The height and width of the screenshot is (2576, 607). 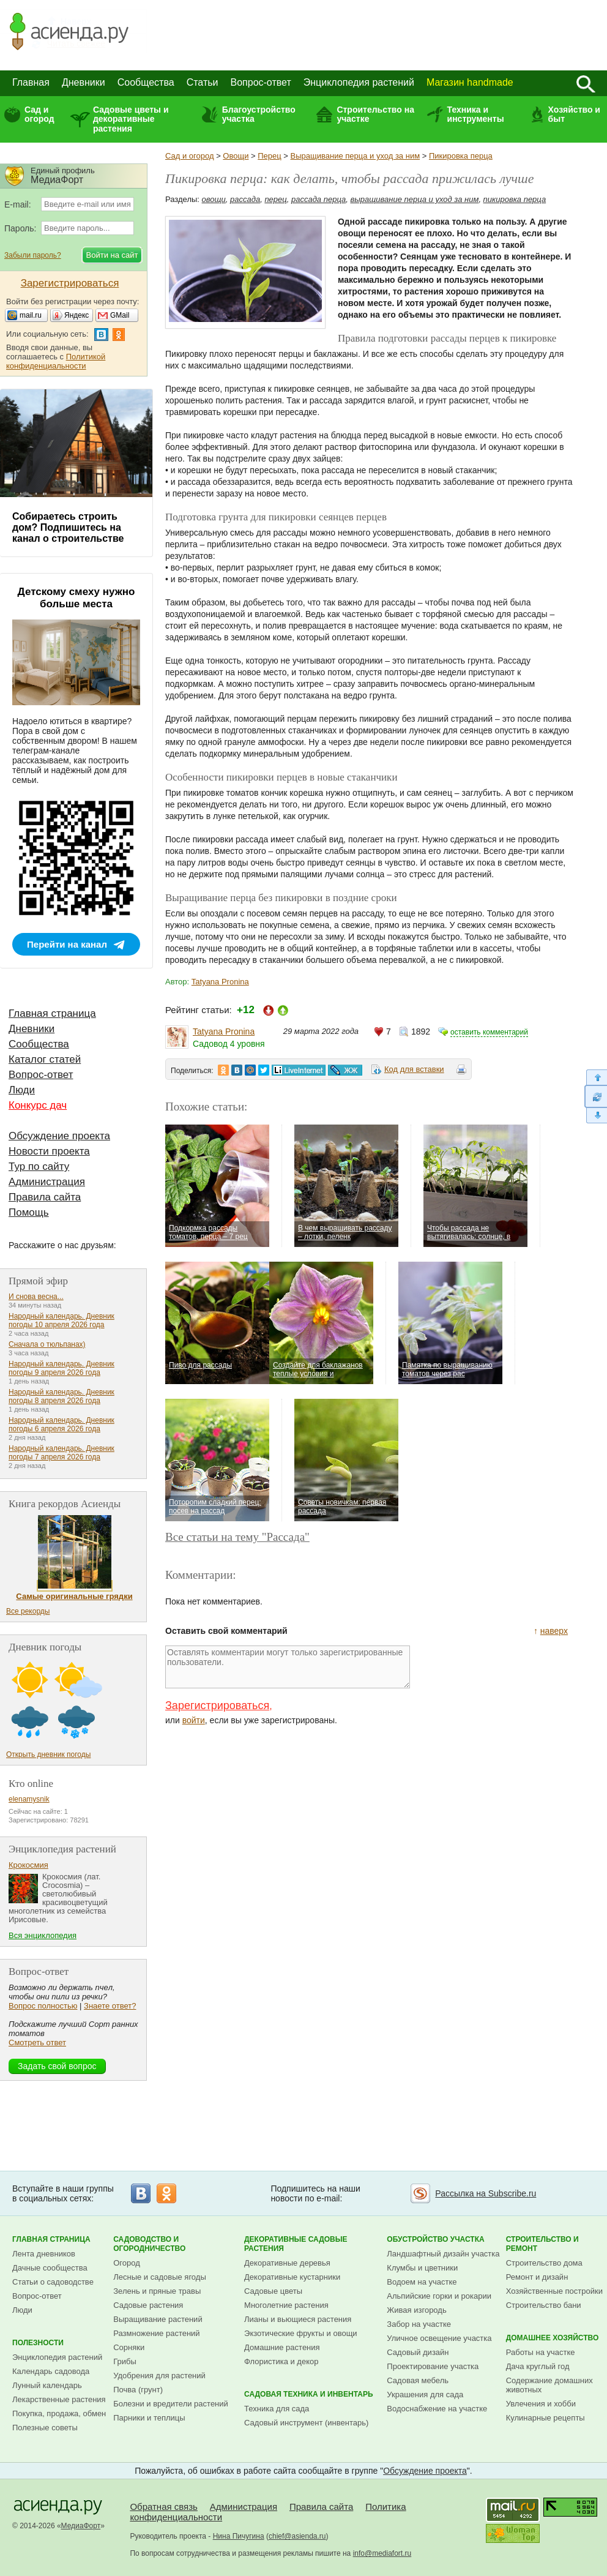 What do you see at coordinates (439, 2338) in the screenshot?
I see `Уличное освещение участка` at bounding box center [439, 2338].